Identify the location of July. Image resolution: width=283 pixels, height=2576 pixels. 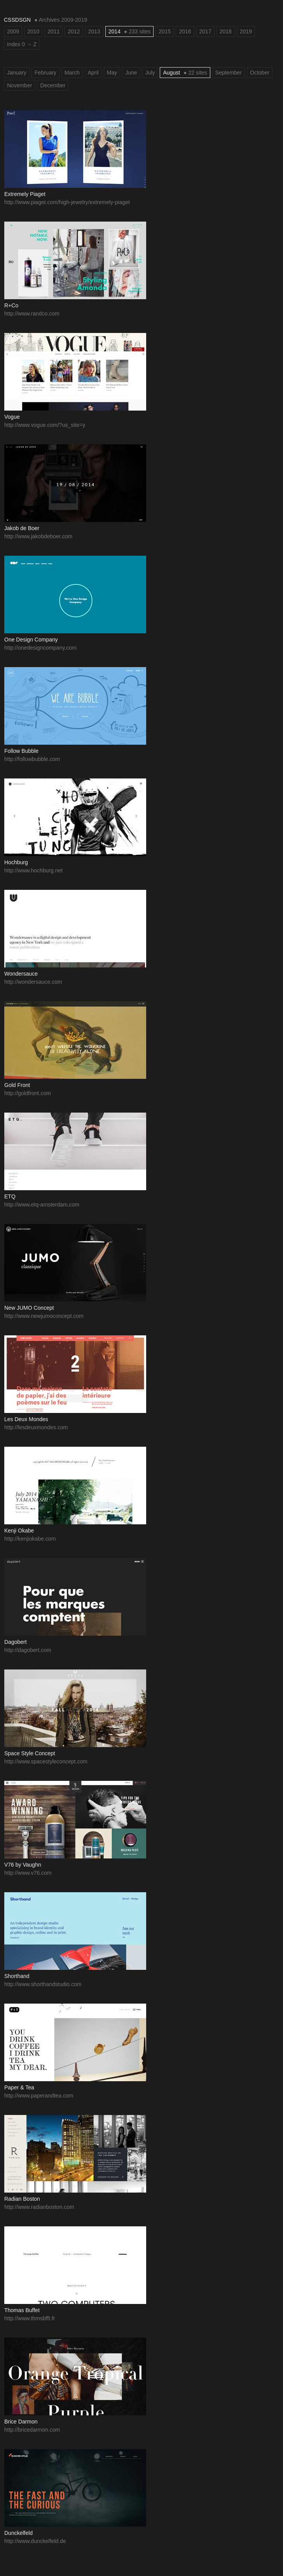
(150, 72).